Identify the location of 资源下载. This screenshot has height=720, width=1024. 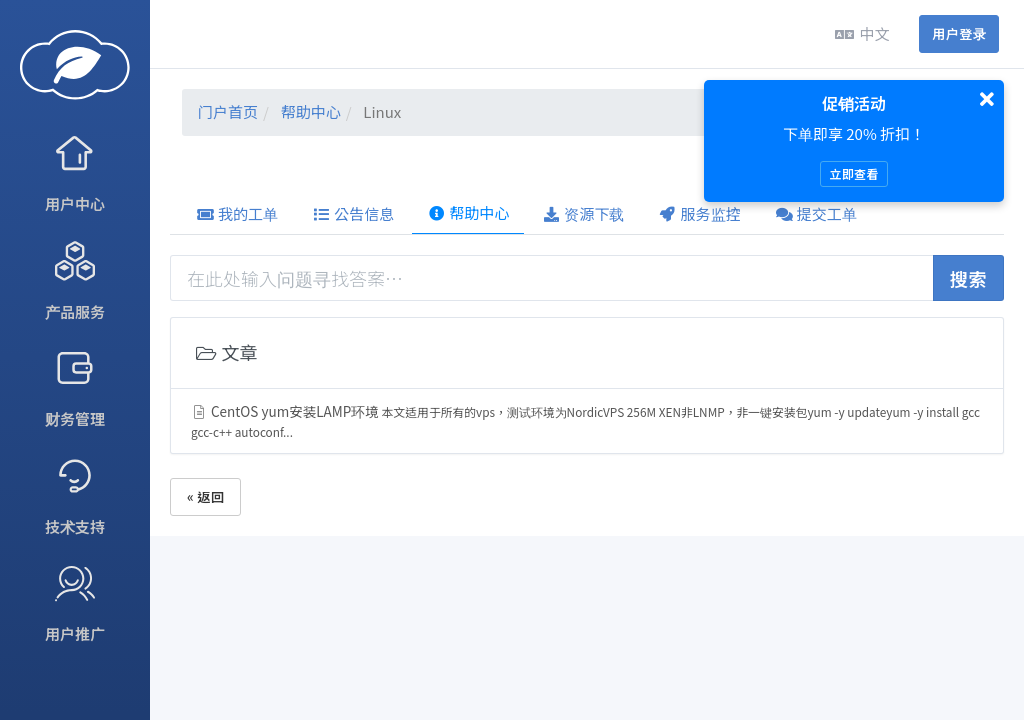
(583, 213).